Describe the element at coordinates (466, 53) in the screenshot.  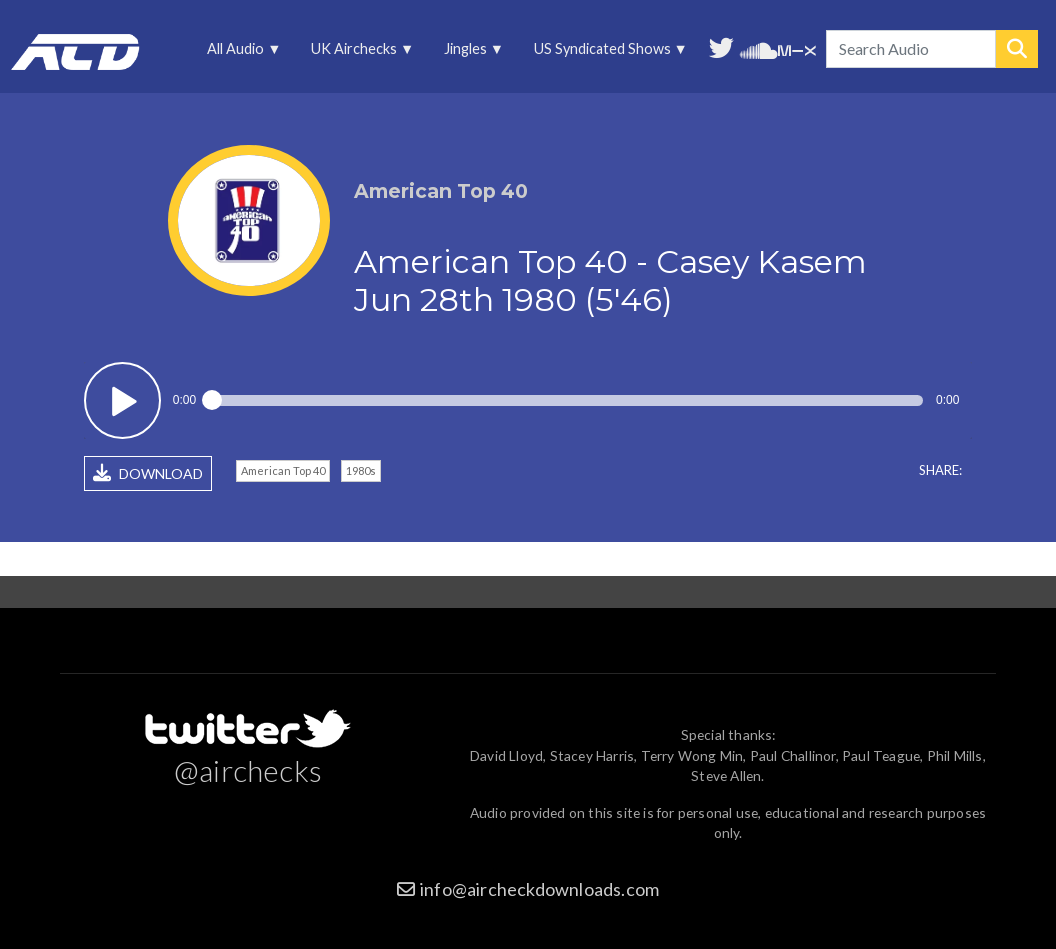
I see `Jingles [menuitem]` at that location.